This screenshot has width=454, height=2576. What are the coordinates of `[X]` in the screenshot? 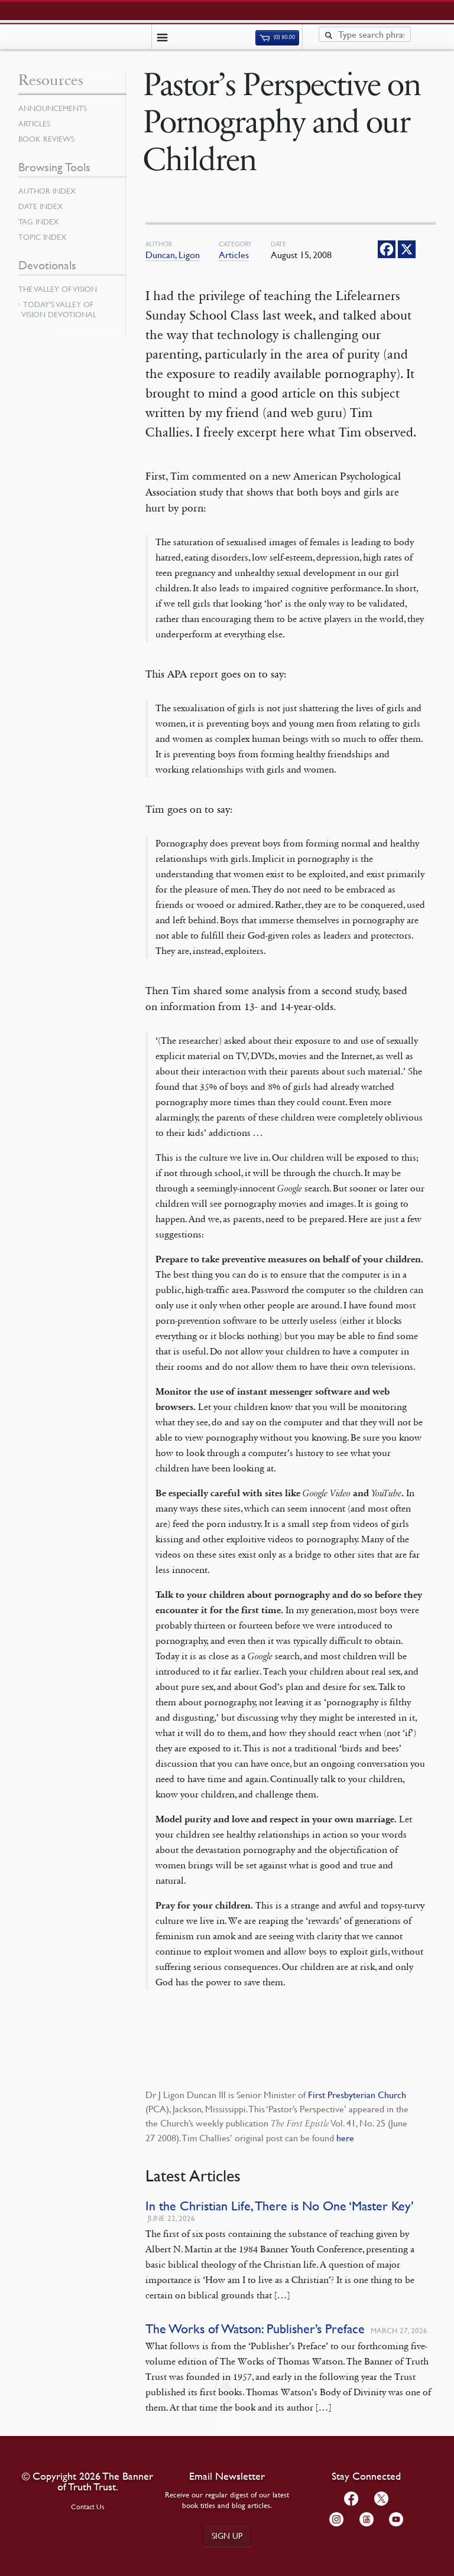 It's located at (407, 249).